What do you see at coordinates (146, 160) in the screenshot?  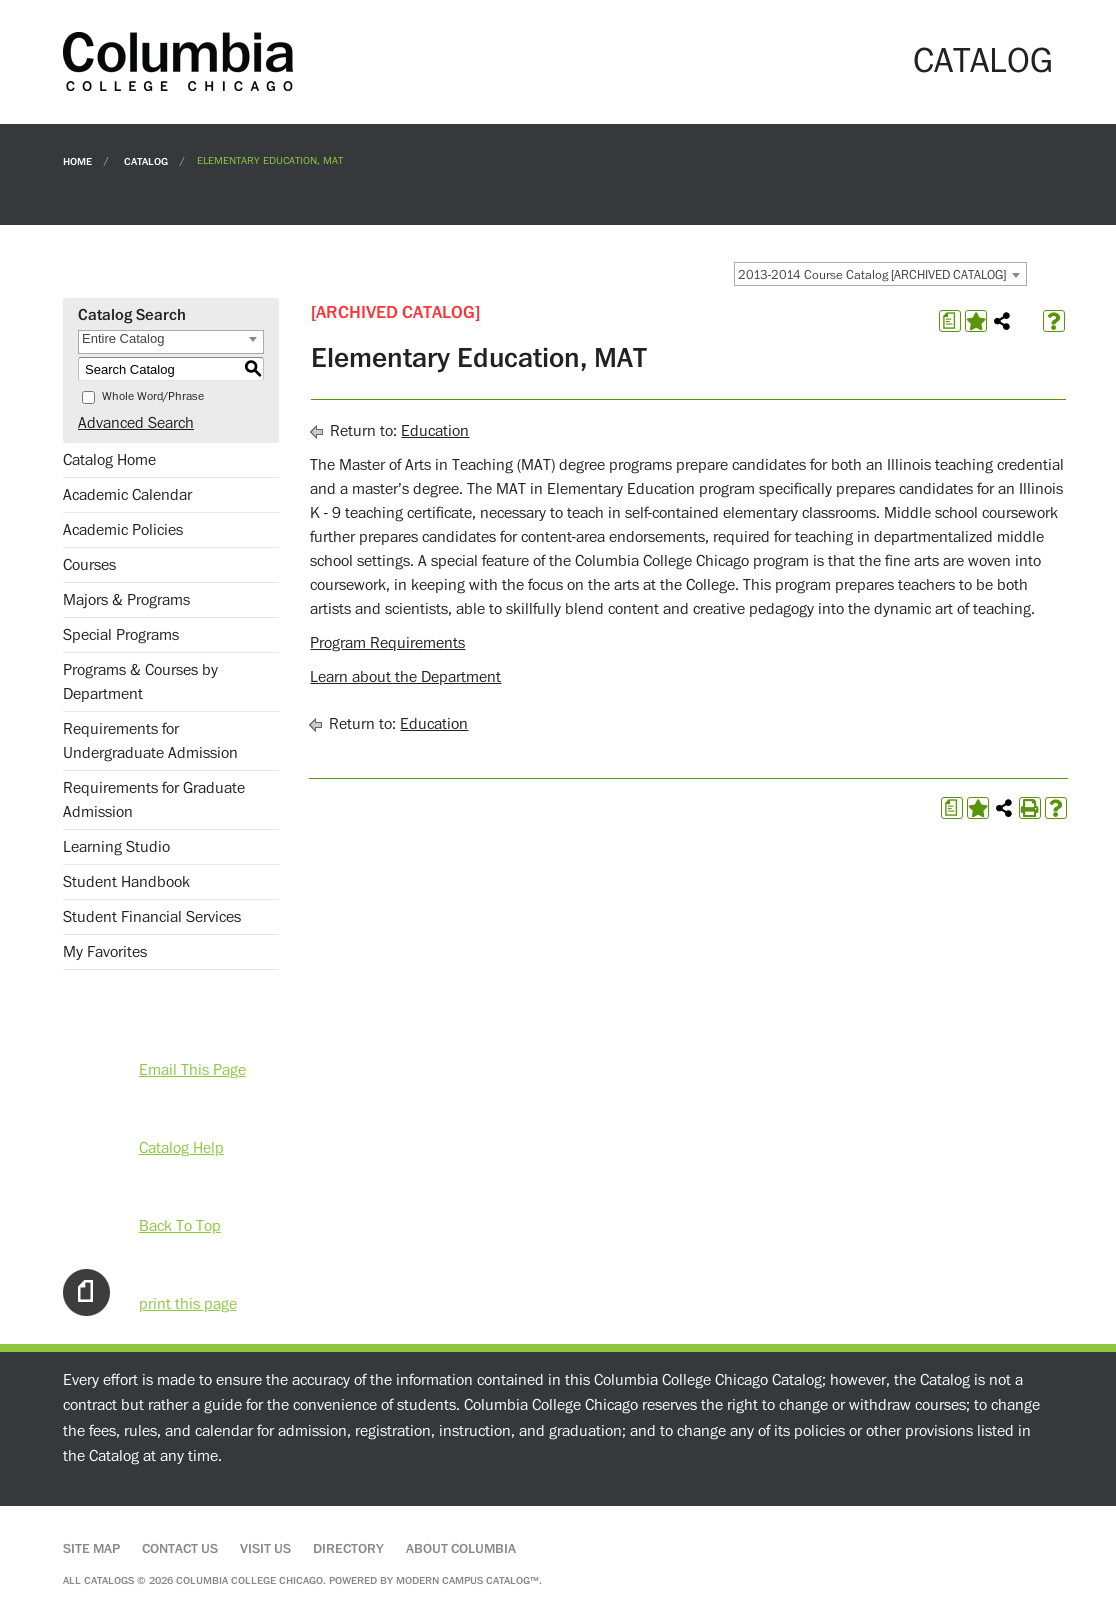 I see `Catalog` at bounding box center [146, 160].